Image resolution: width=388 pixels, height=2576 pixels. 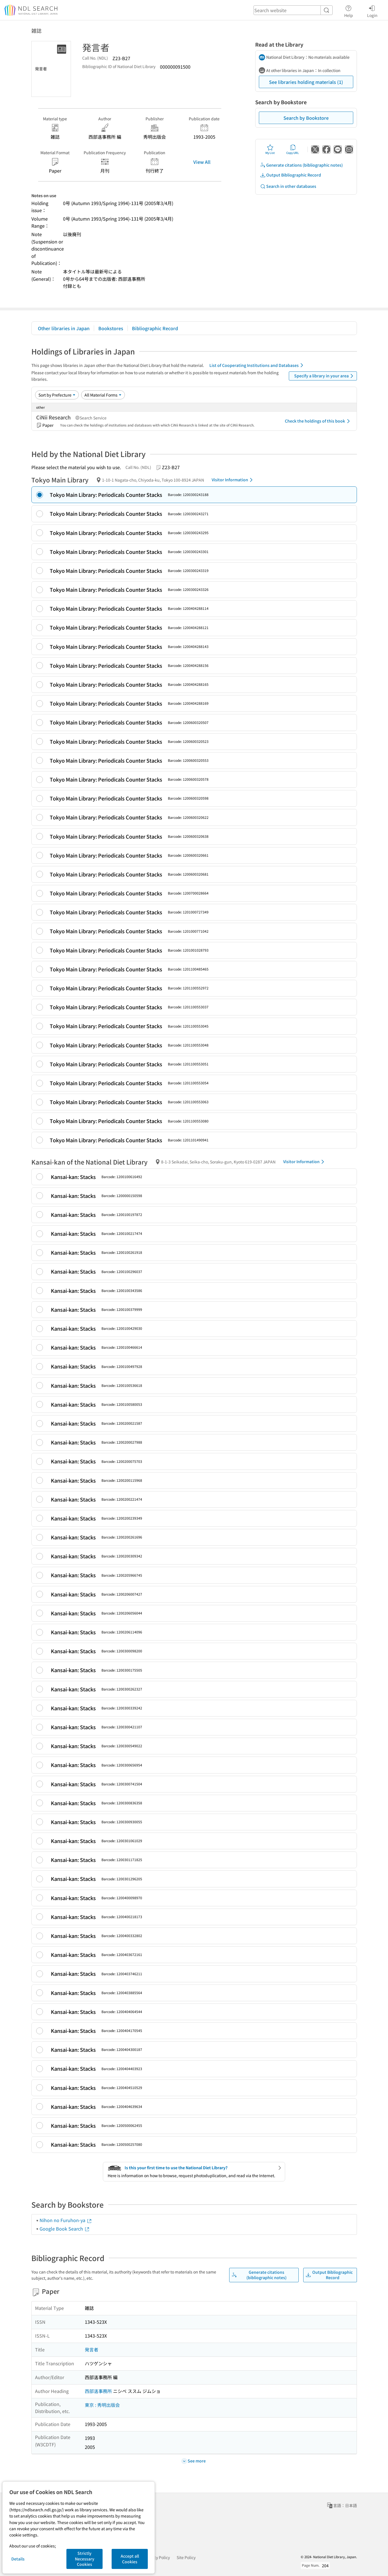 What do you see at coordinates (233, 480) in the screenshot?
I see `Visitor Information` at bounding box center [233, 480].